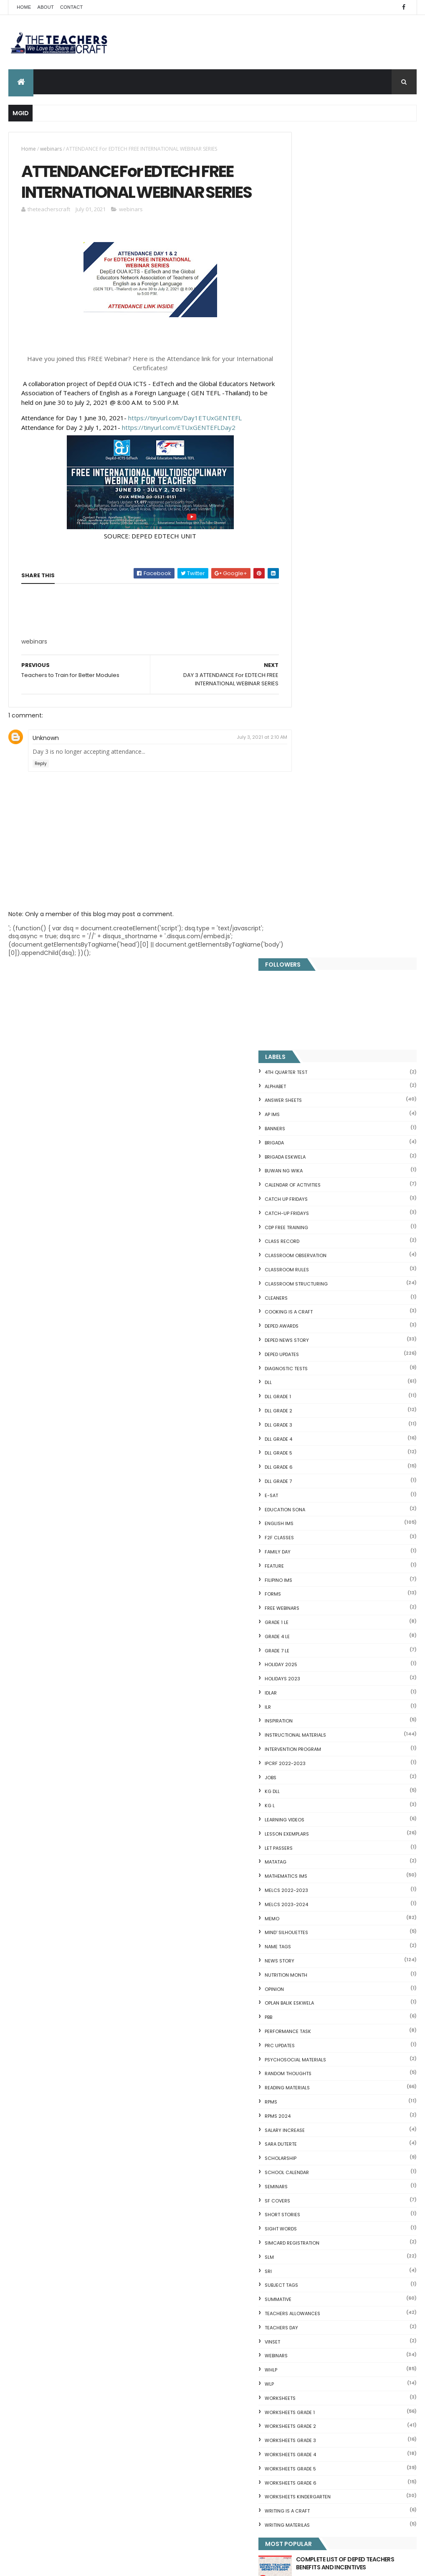 The image size is (425, 2576). I want to click on mgid, so click(321, 1838).